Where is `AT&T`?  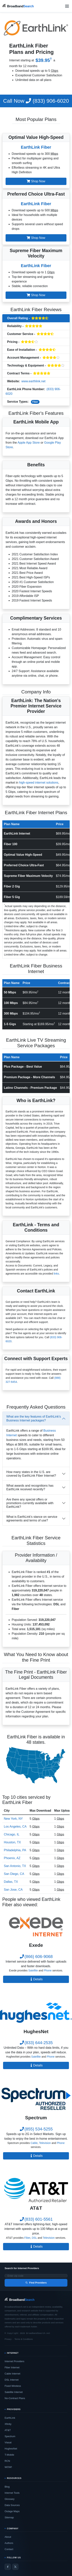
AT&T is located at coordinates (8, 2430).